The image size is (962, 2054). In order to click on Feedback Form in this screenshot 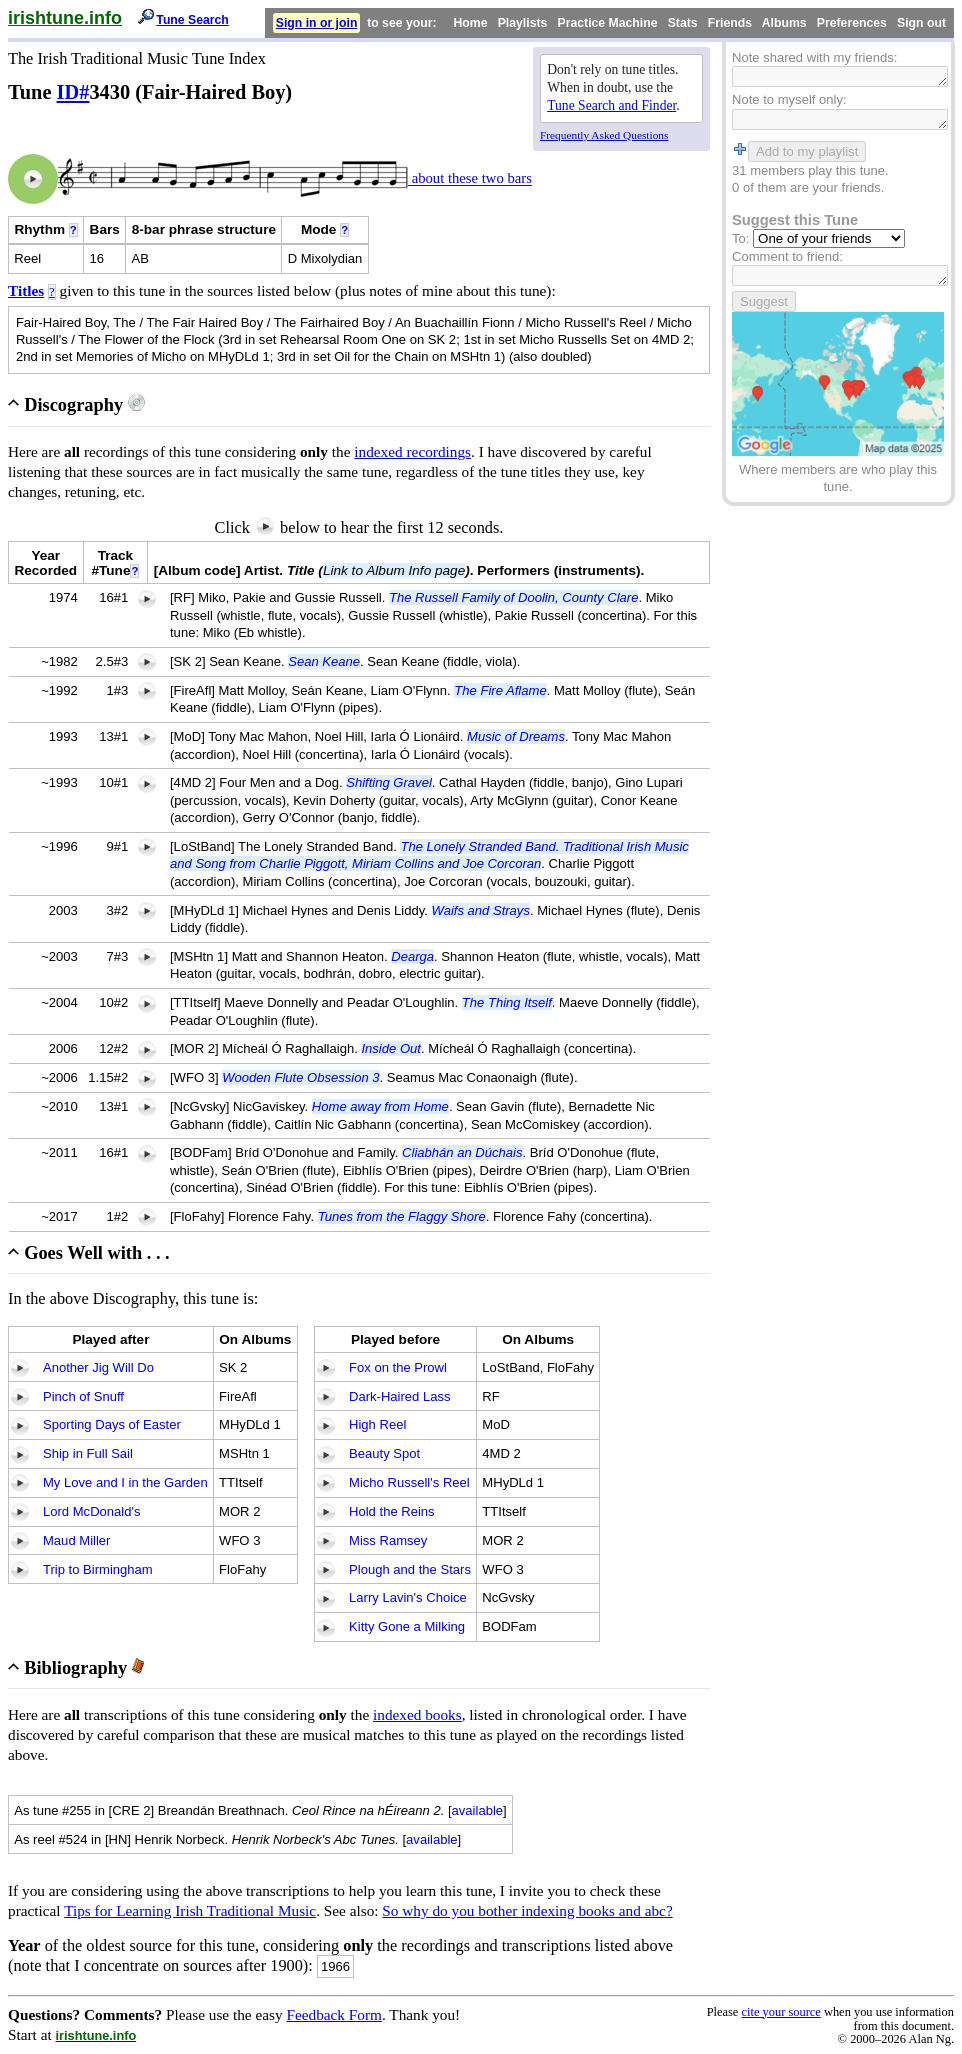, I will do `click(334, 2014)`.